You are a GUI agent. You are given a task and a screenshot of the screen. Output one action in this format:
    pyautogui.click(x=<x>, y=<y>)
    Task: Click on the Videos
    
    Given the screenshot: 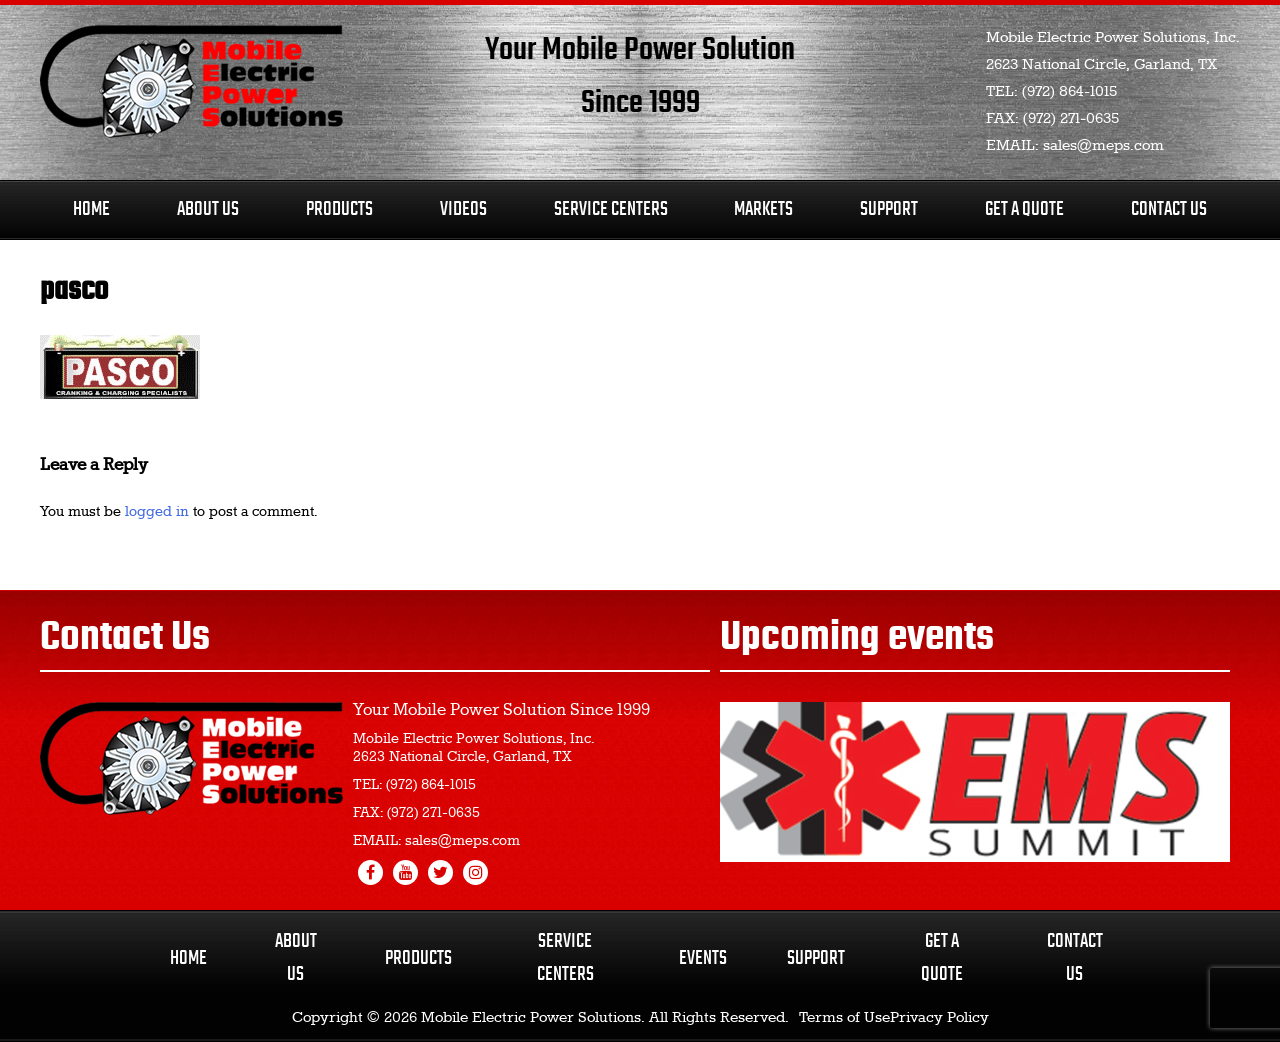 What is the action you would take?
    pyautogui.click(x=463, y=209)
    